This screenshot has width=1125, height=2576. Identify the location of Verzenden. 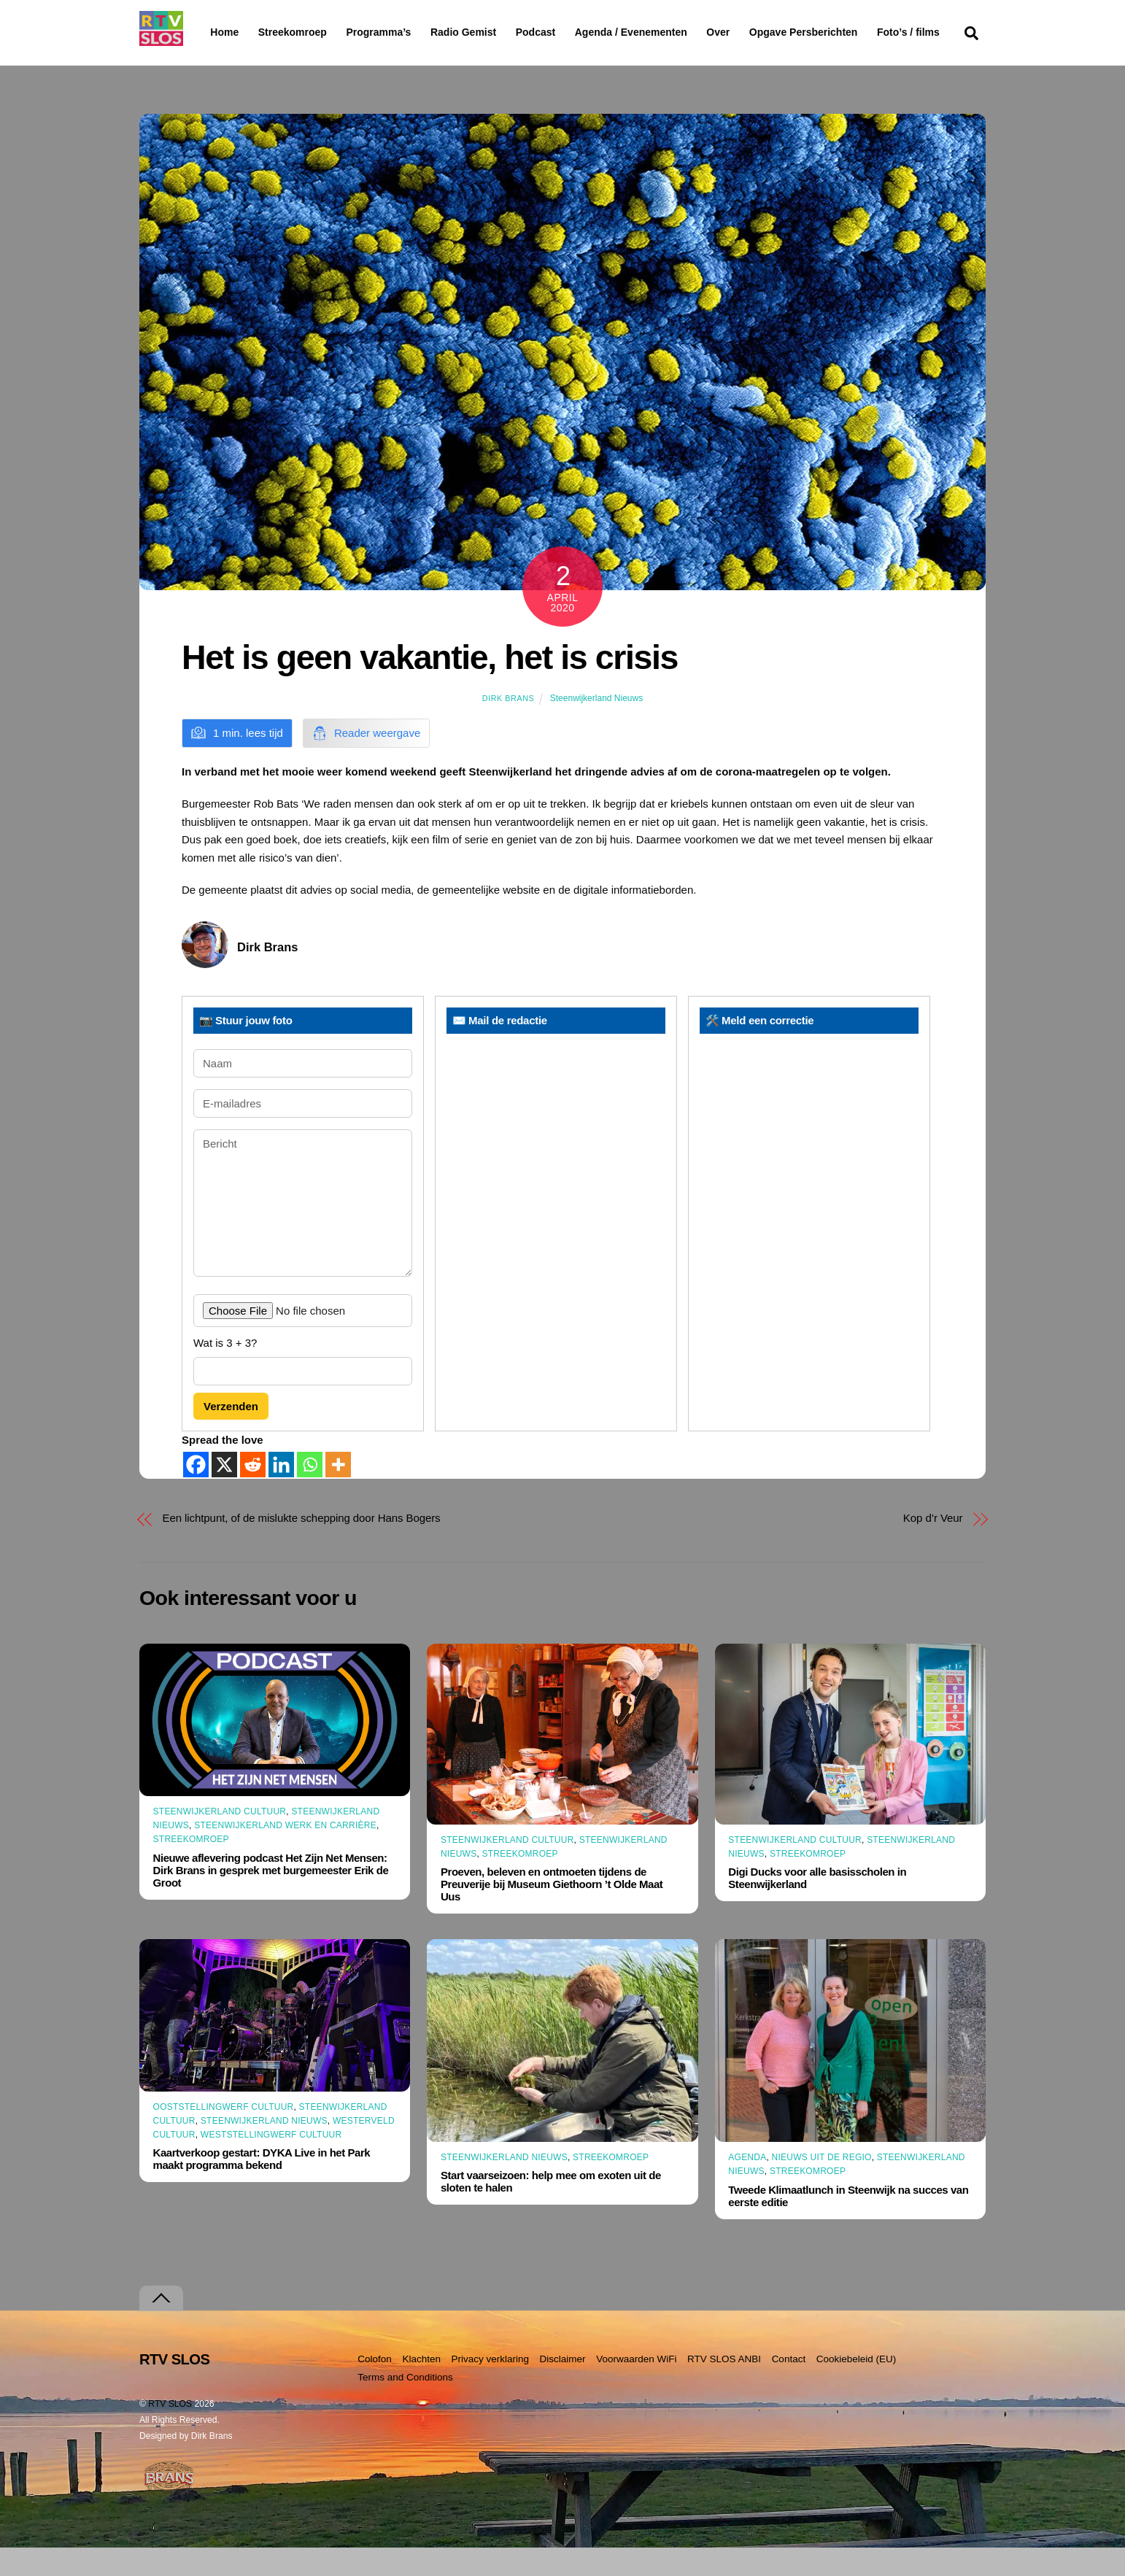
(231, 1434).